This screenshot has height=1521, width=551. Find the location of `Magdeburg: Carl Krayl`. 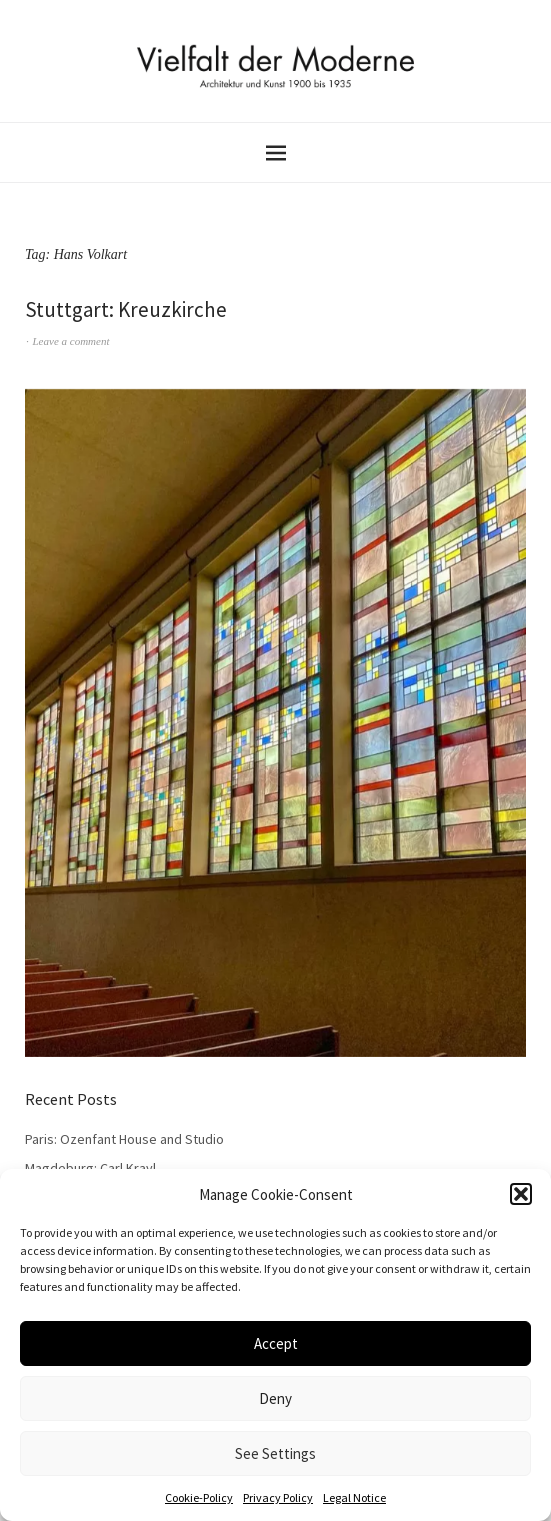

Magdeburg: Carl Krayl is located at coordinates (90, 1168).